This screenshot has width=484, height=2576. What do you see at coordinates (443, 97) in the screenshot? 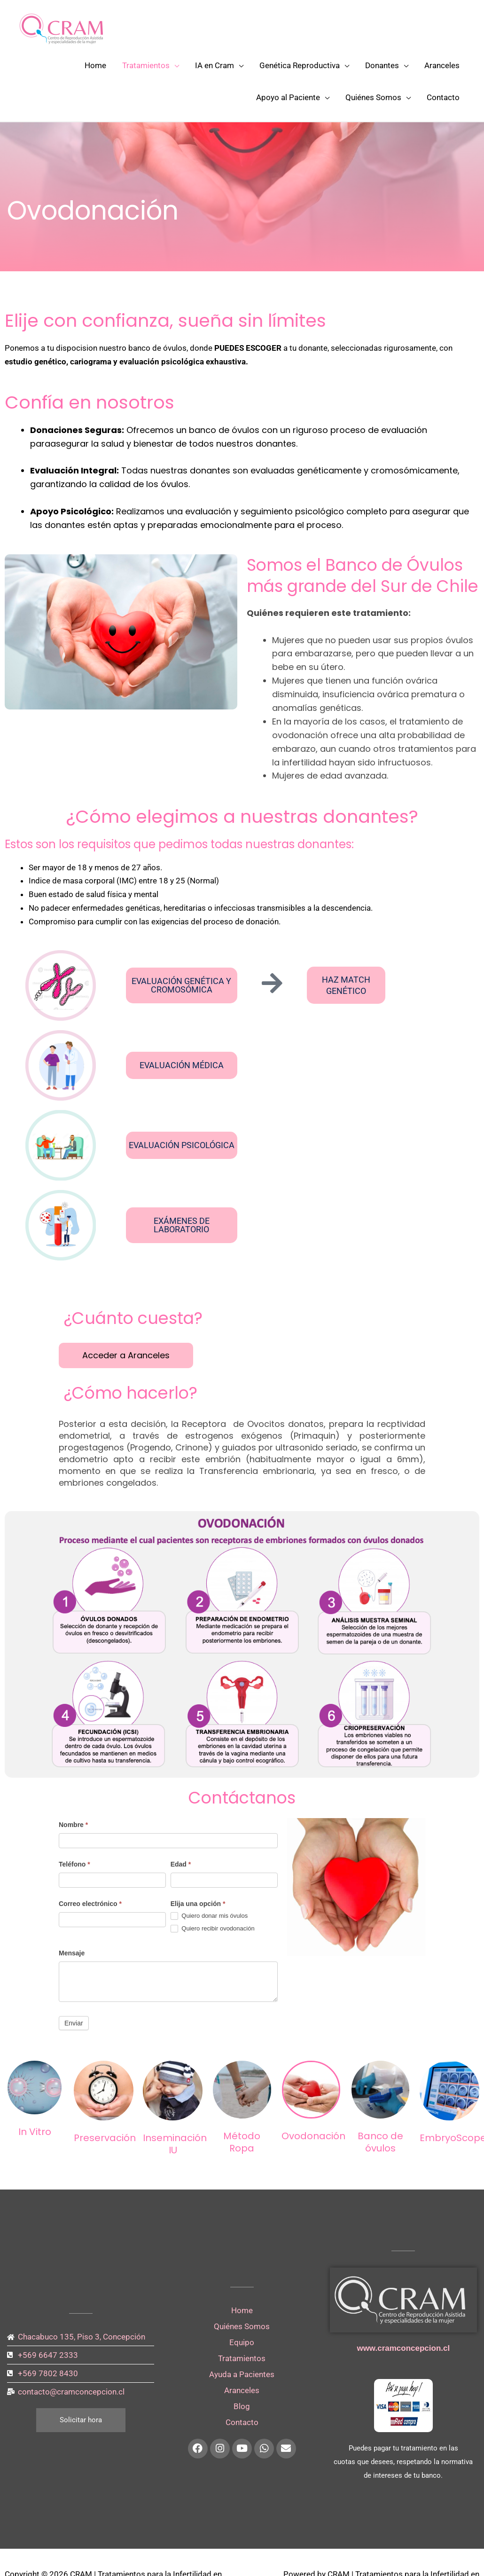
I see `Contacto` at bounding box center [443, 97].